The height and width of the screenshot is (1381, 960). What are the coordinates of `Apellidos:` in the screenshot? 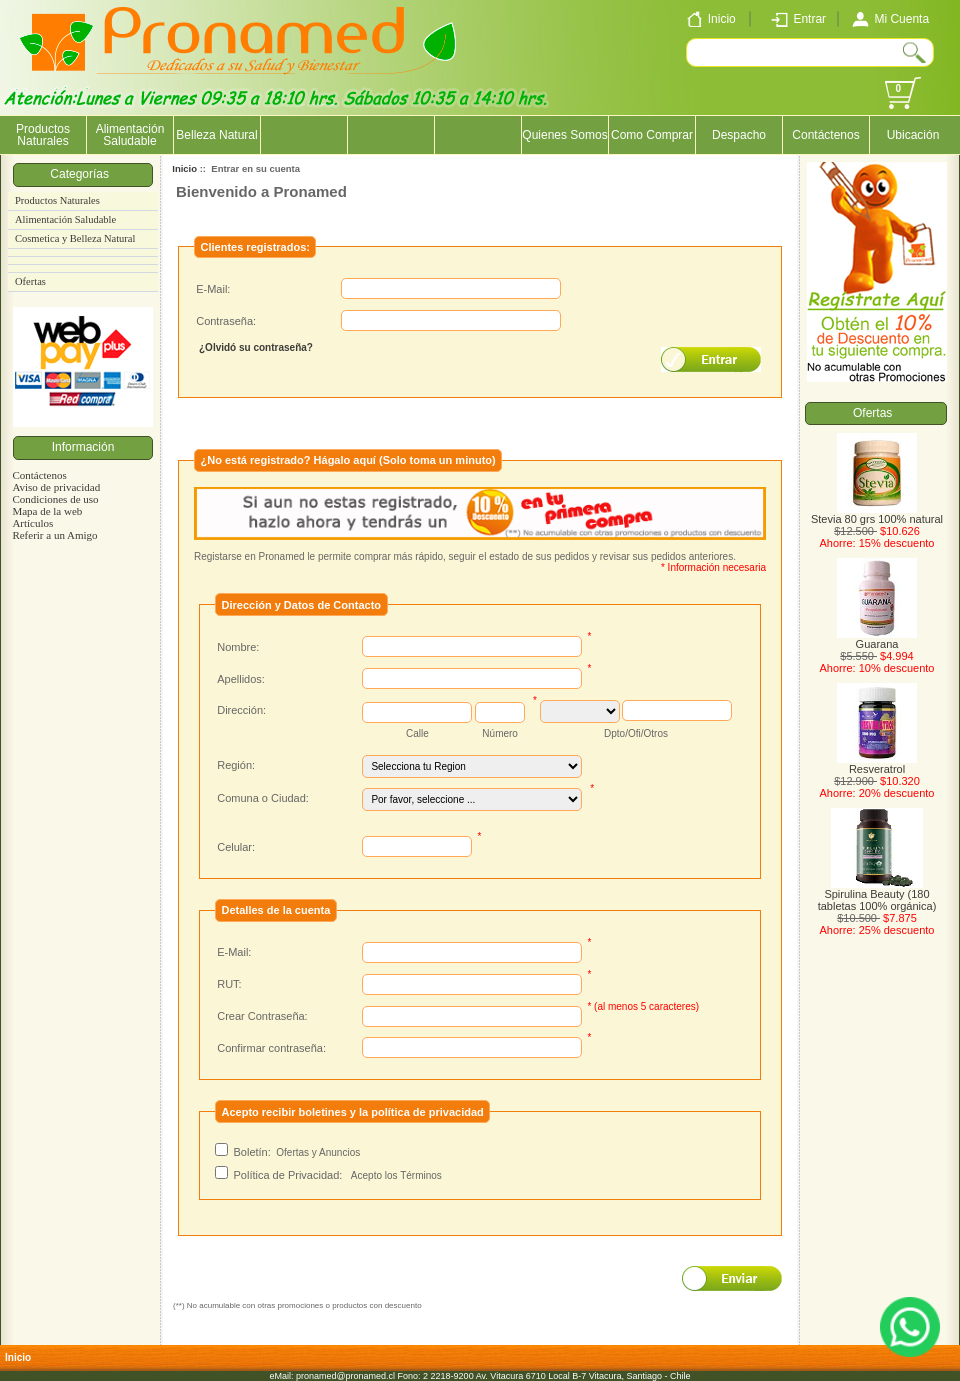 It's located at (241, 679).